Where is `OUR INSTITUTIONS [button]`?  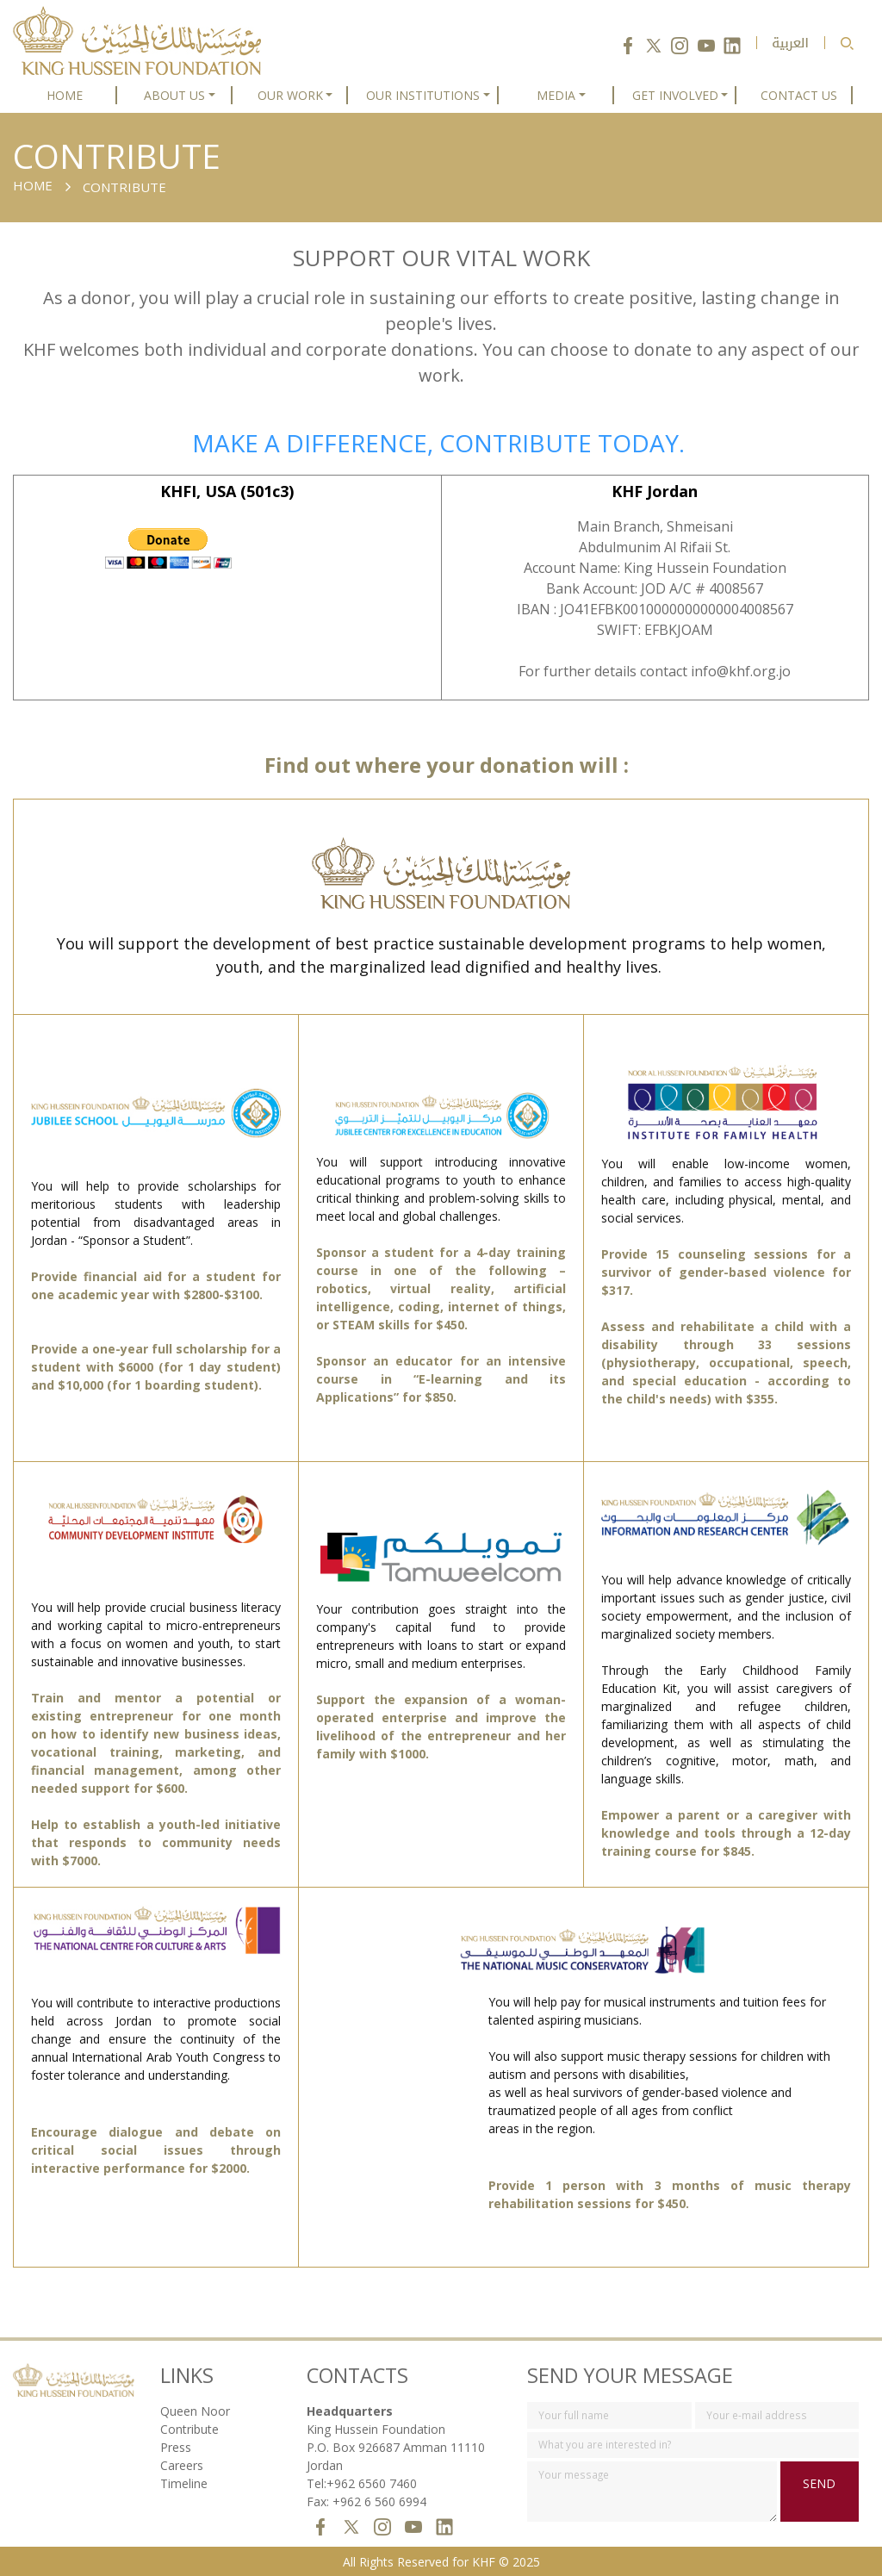
OUR INSTITUTIONS [button] is located at coordinates (423, 95).